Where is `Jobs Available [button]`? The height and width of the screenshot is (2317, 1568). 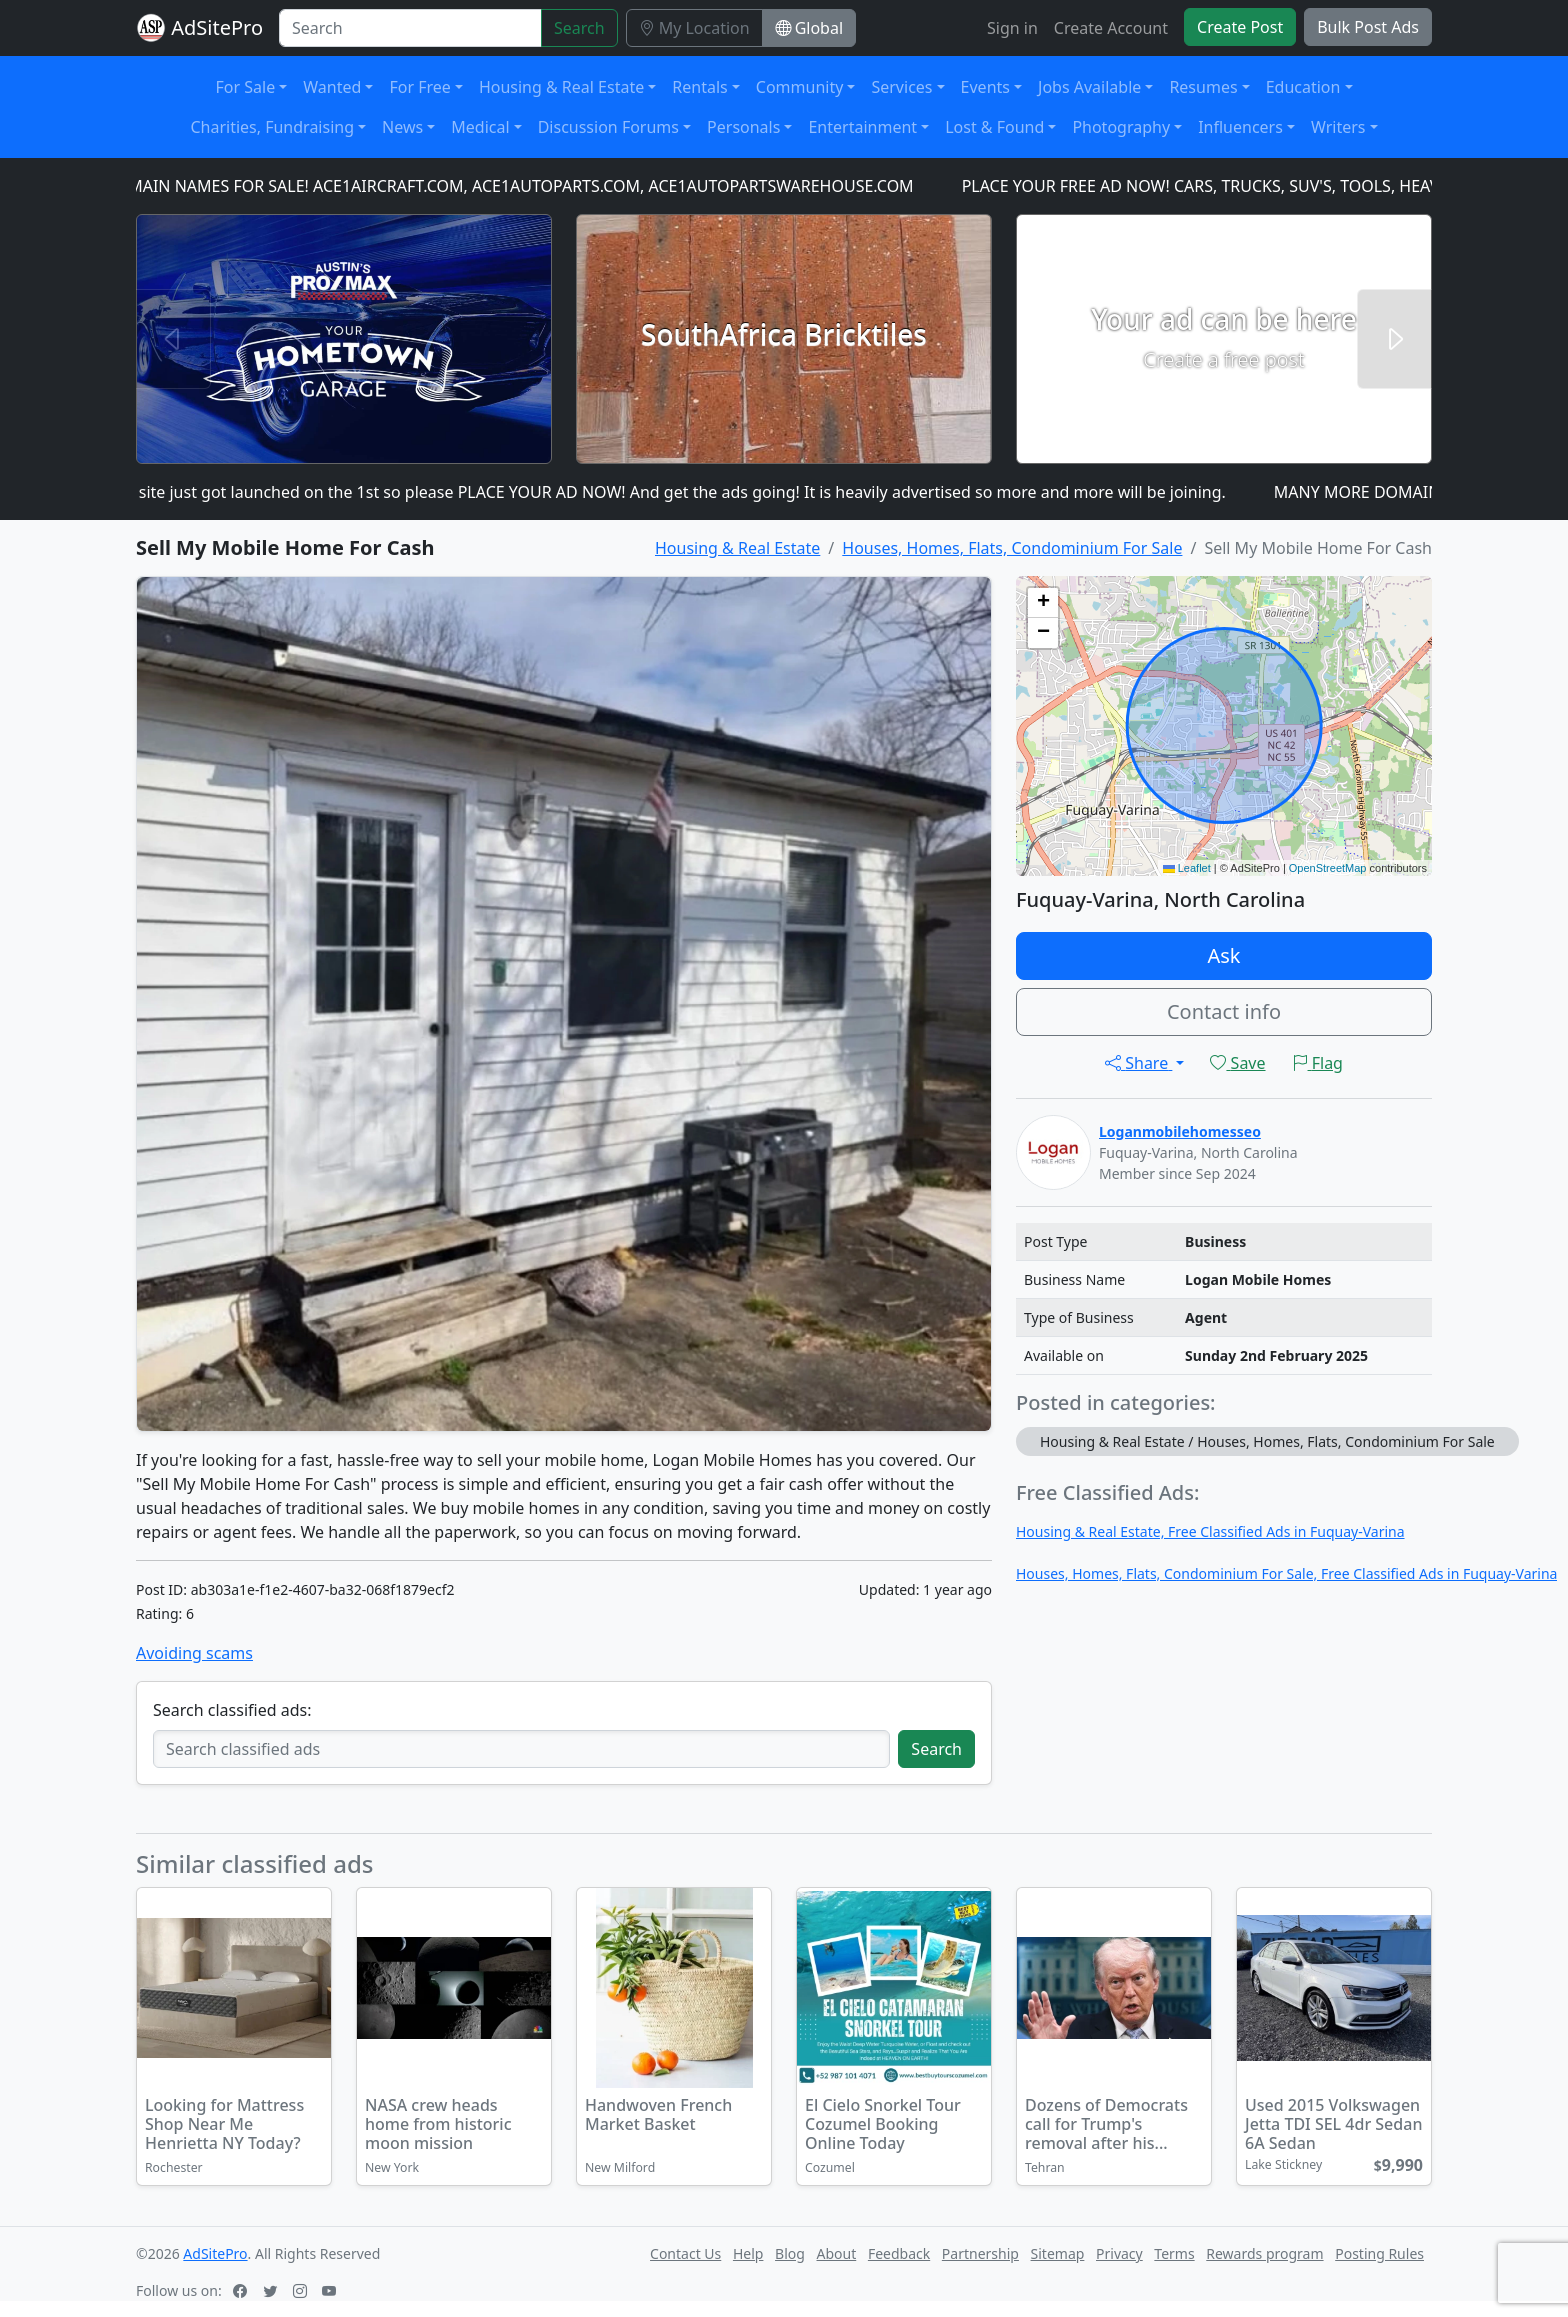 Jobs Available [button] is located at coordinates (1089, 87).